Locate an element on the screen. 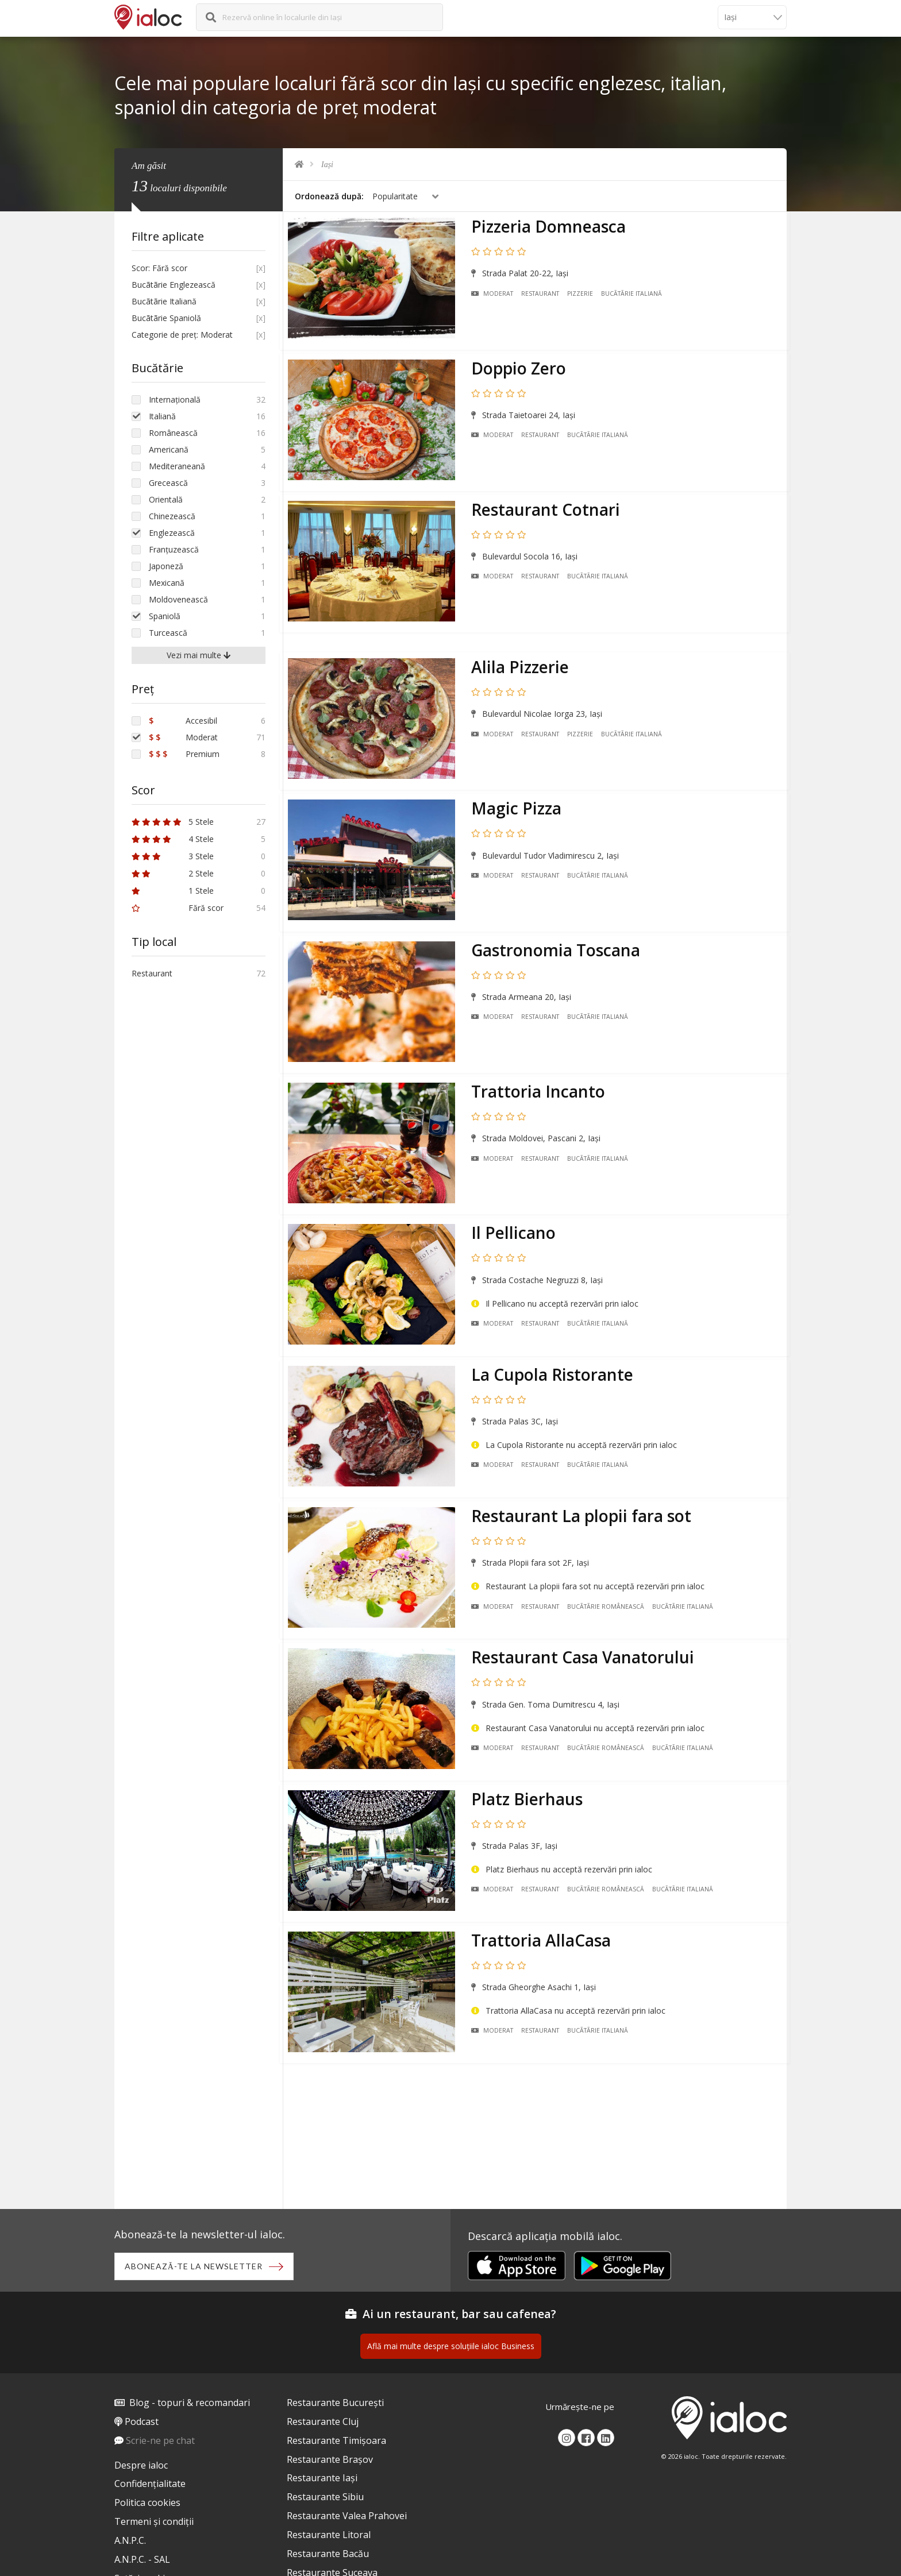  Pizzerie is located at coordinates (583, 296).